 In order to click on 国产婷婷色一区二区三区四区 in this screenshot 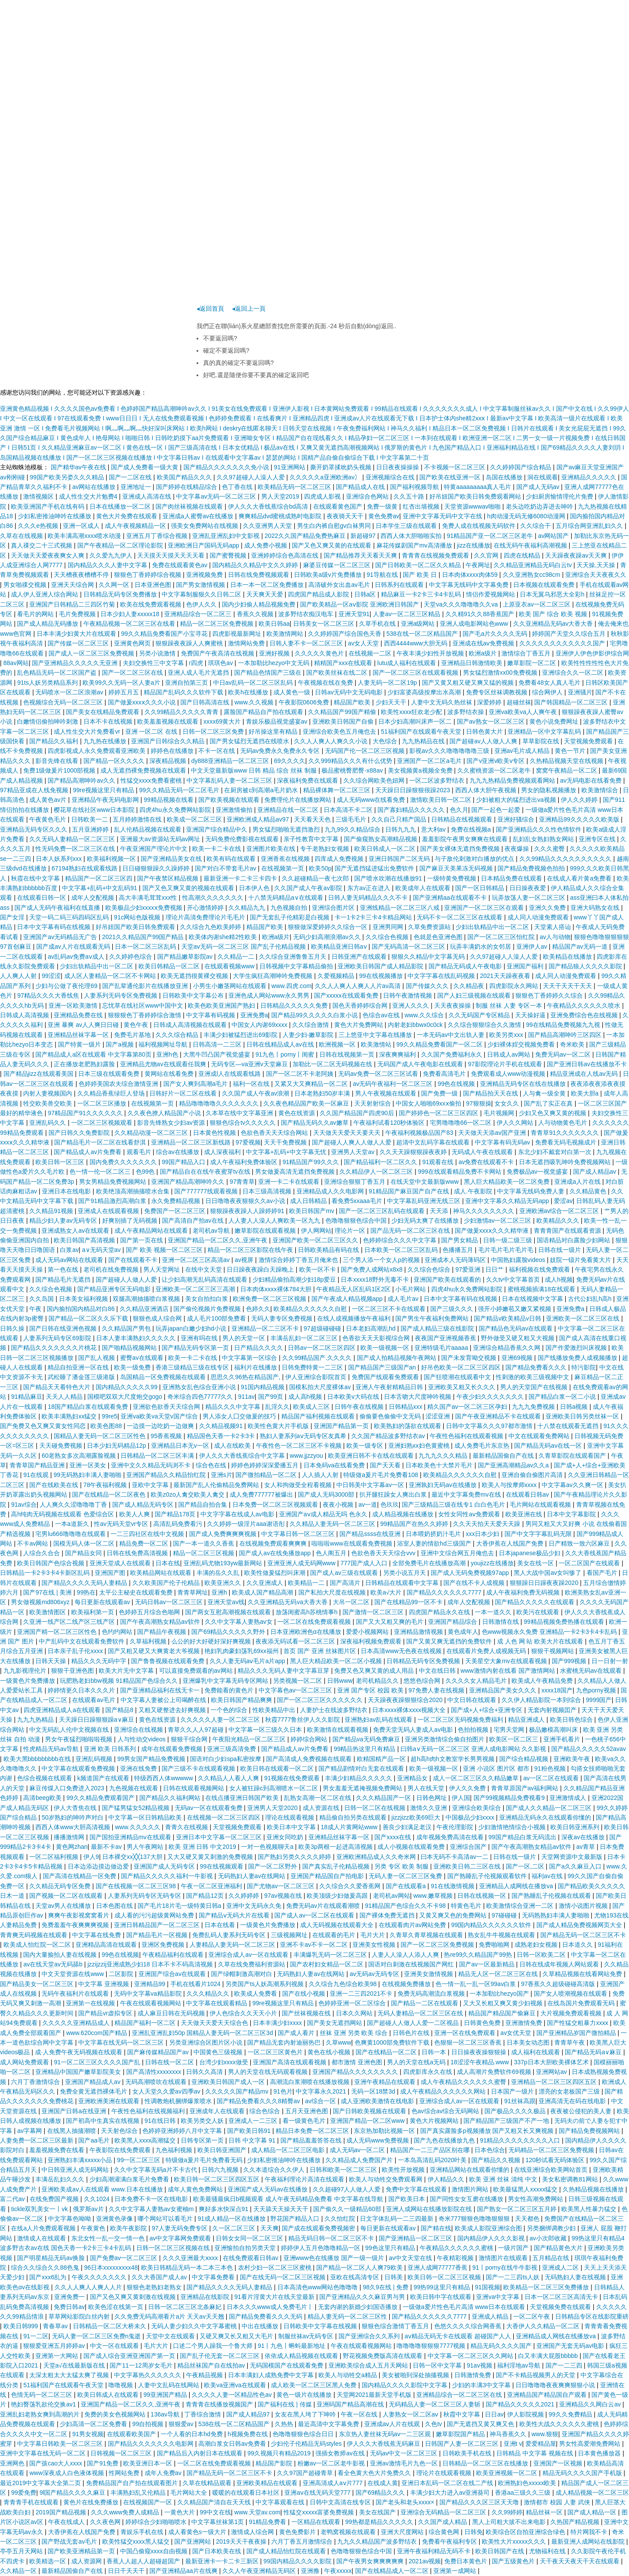, I will do `click(439, 1112)`.